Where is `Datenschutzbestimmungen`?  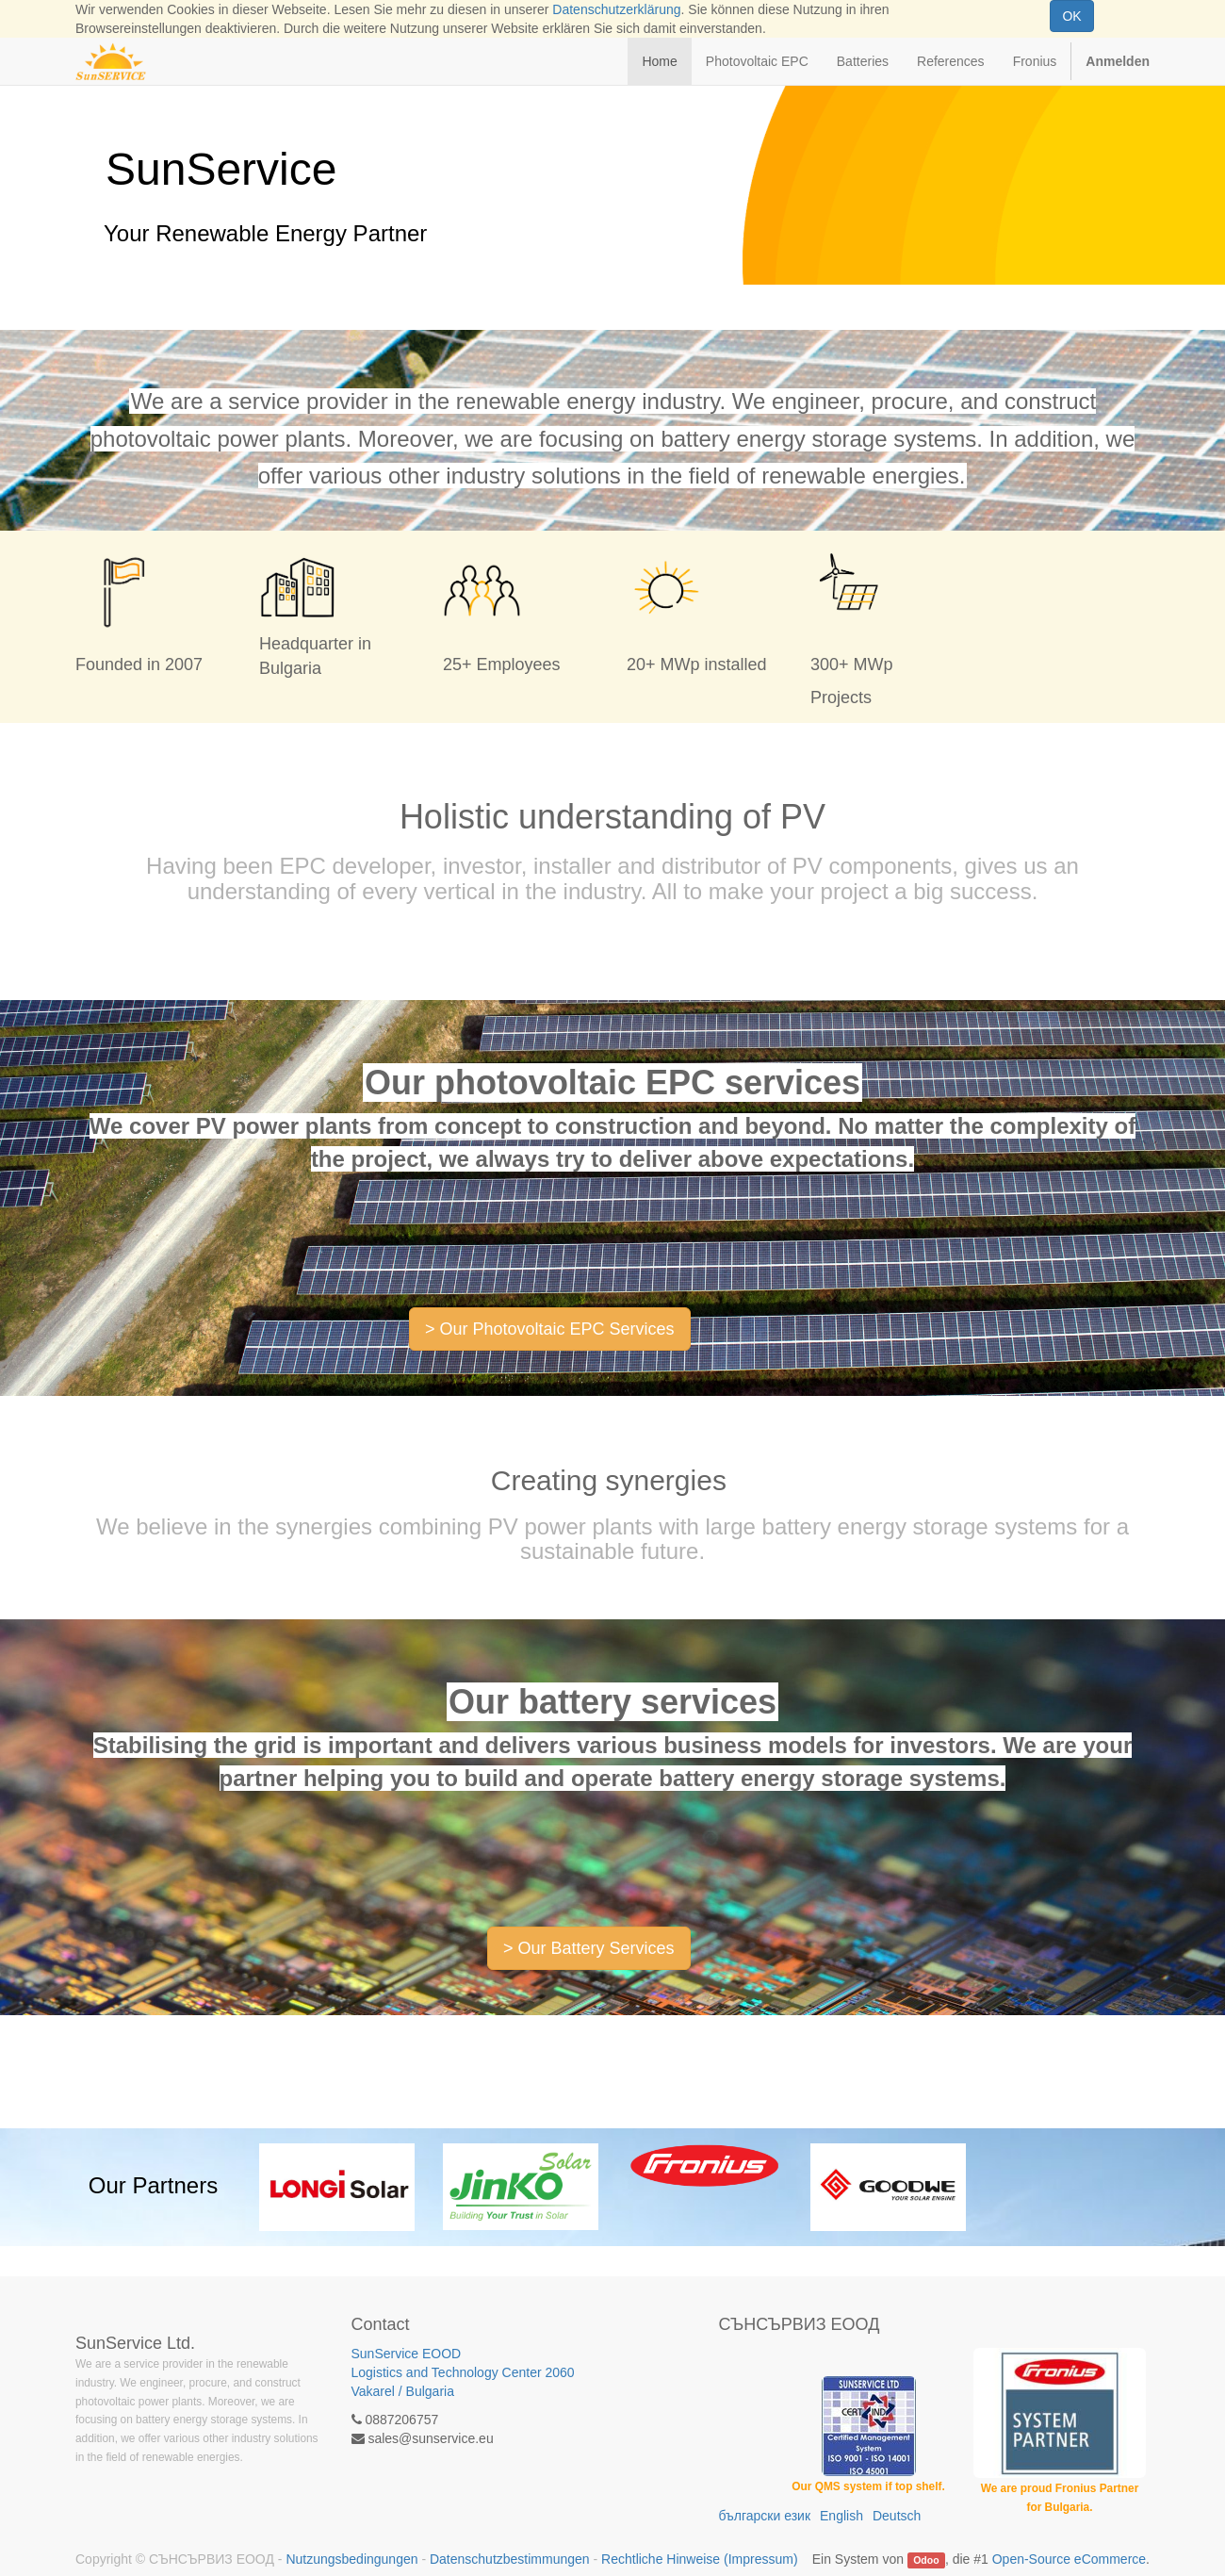 Datenschutzbestimmungen is located at coordinates (510, 2559).